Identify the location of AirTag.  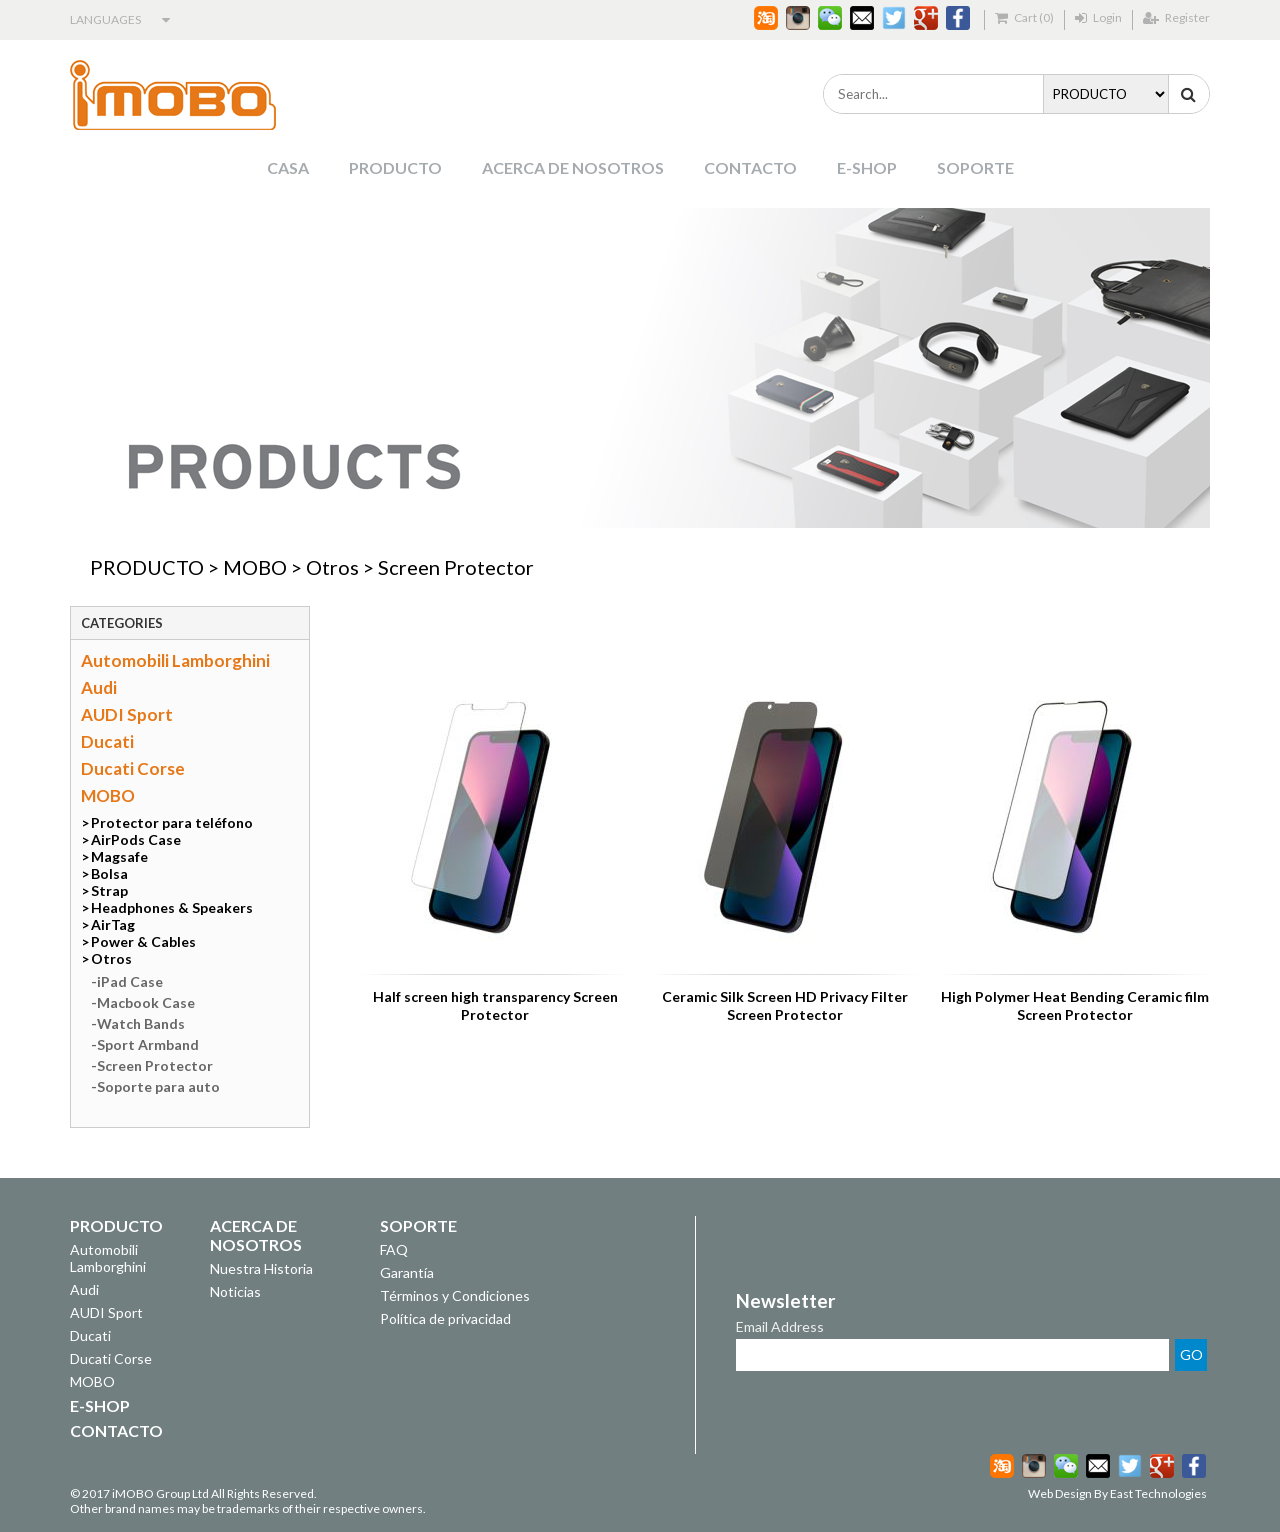
(113, 924).